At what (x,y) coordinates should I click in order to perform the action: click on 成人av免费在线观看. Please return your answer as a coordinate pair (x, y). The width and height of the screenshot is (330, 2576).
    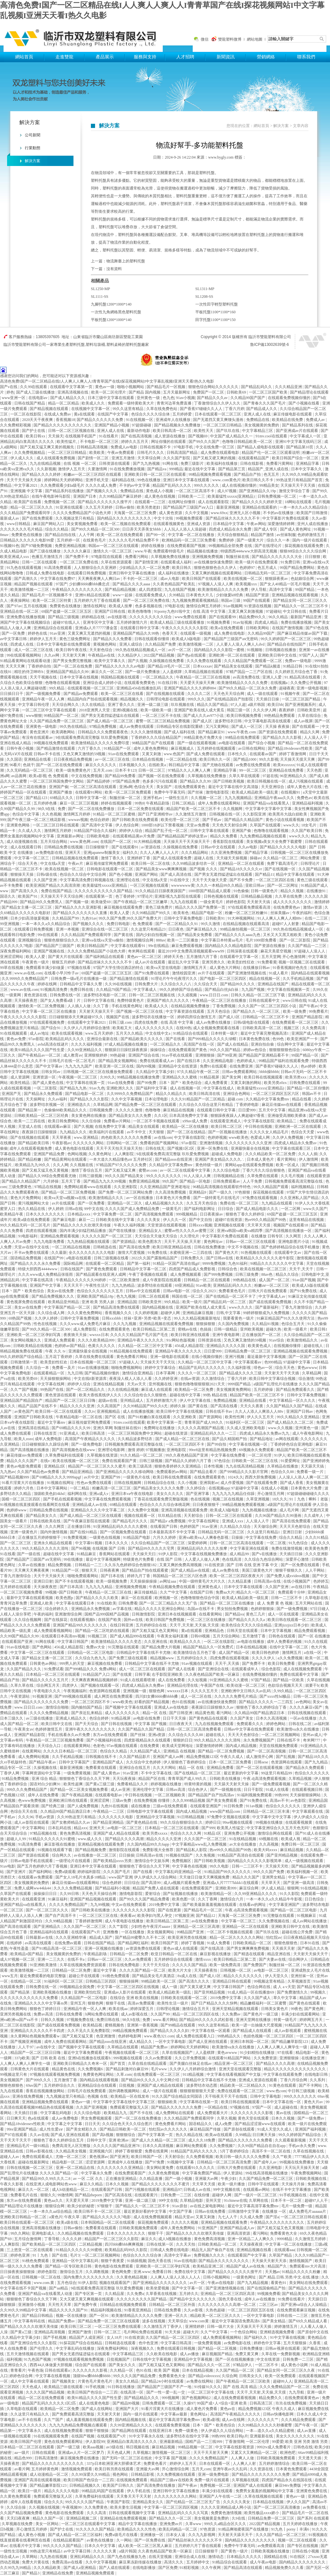
    Looking at the image, I should click on (137, 726).